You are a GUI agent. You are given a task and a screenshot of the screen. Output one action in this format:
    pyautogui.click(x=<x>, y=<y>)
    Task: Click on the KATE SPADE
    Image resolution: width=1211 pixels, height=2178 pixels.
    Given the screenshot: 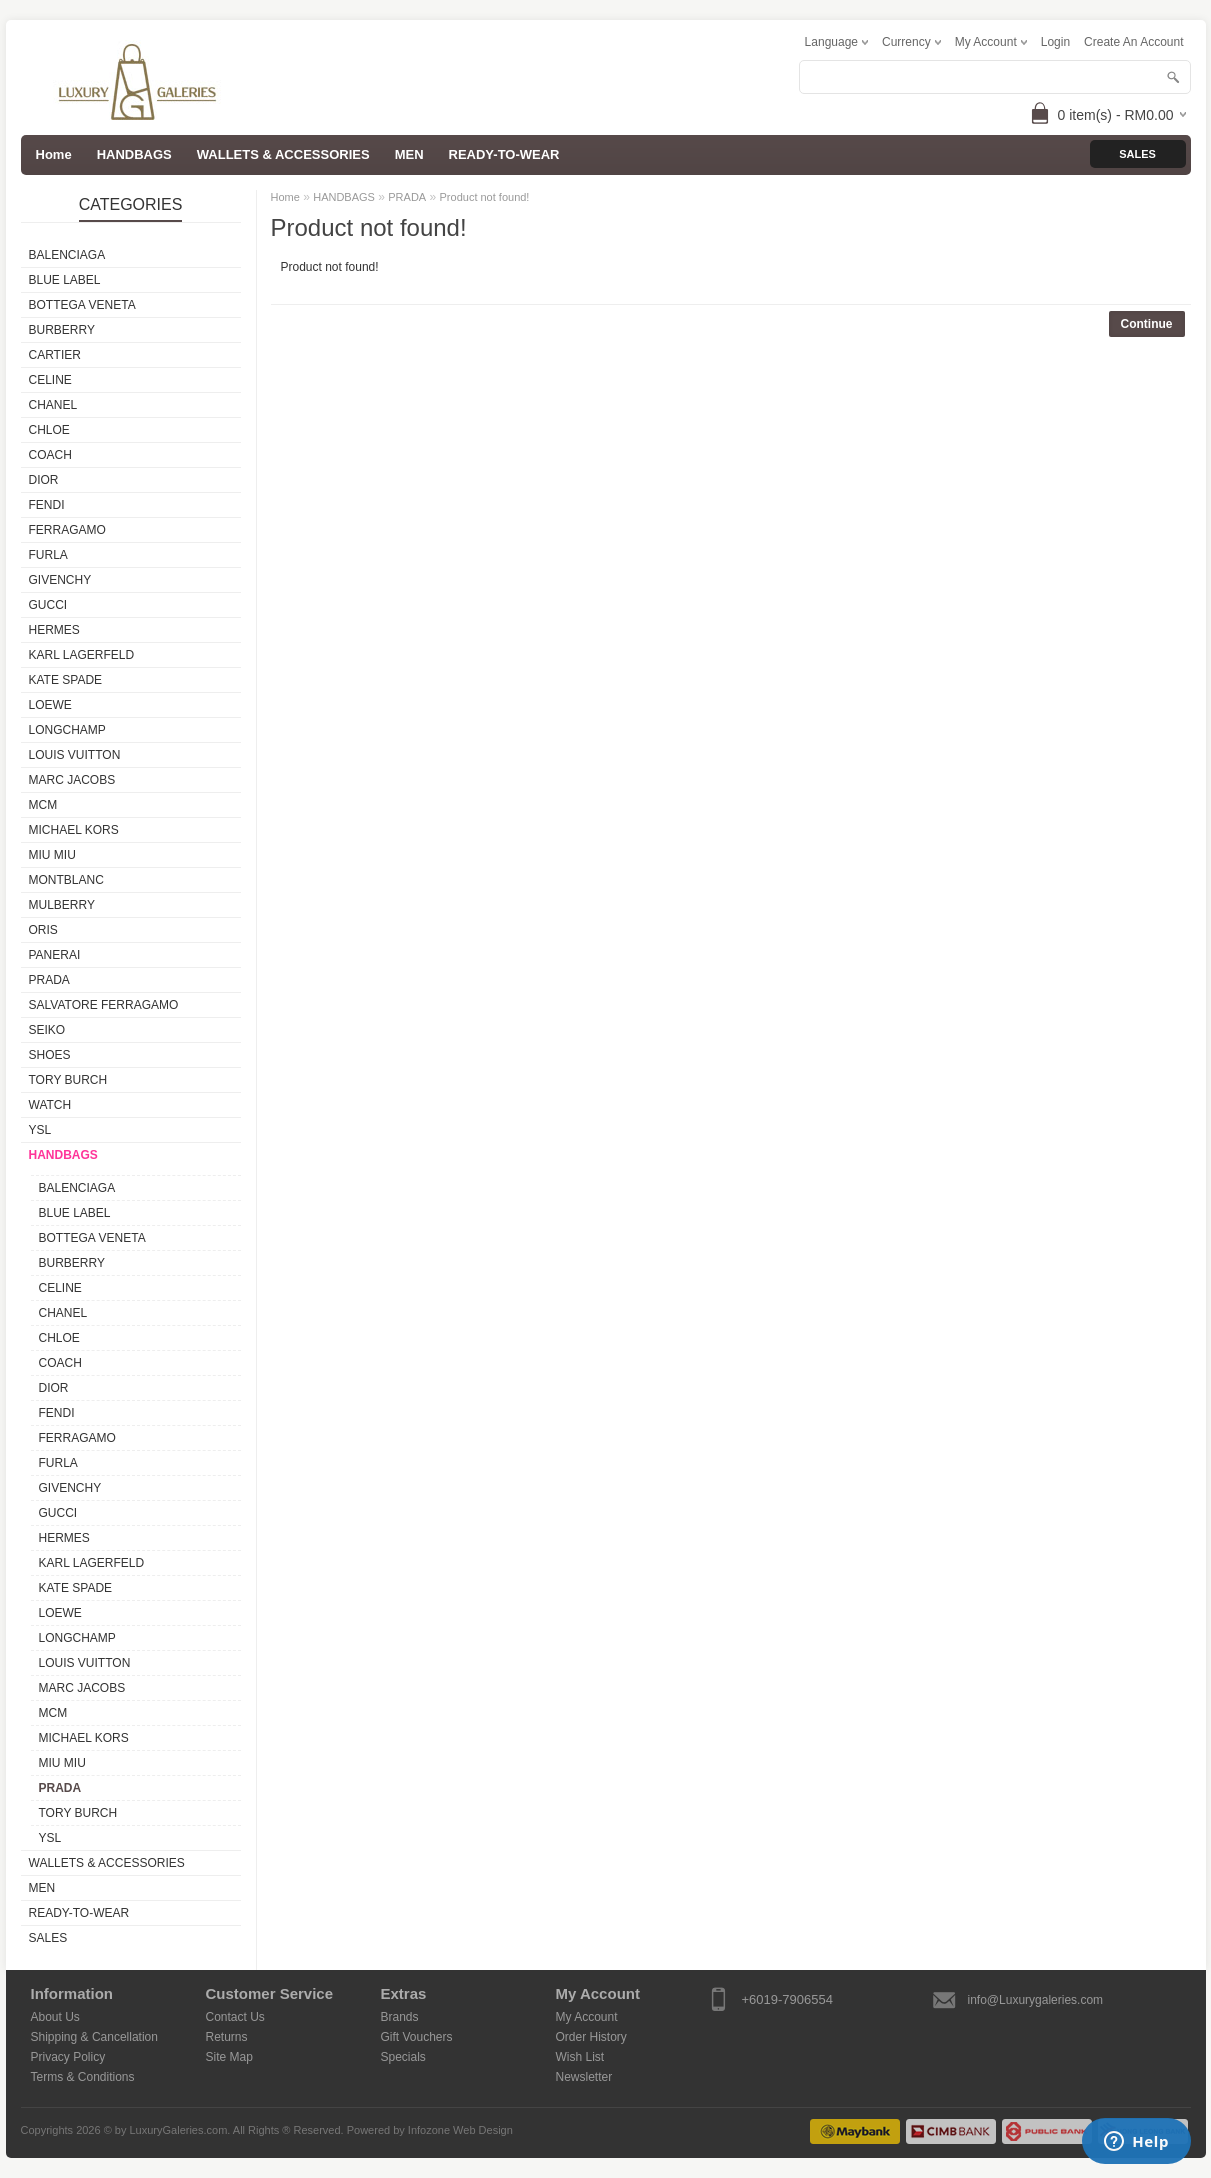 What is the action you would take?
    pyautogui.click(x=66, y=680)
    